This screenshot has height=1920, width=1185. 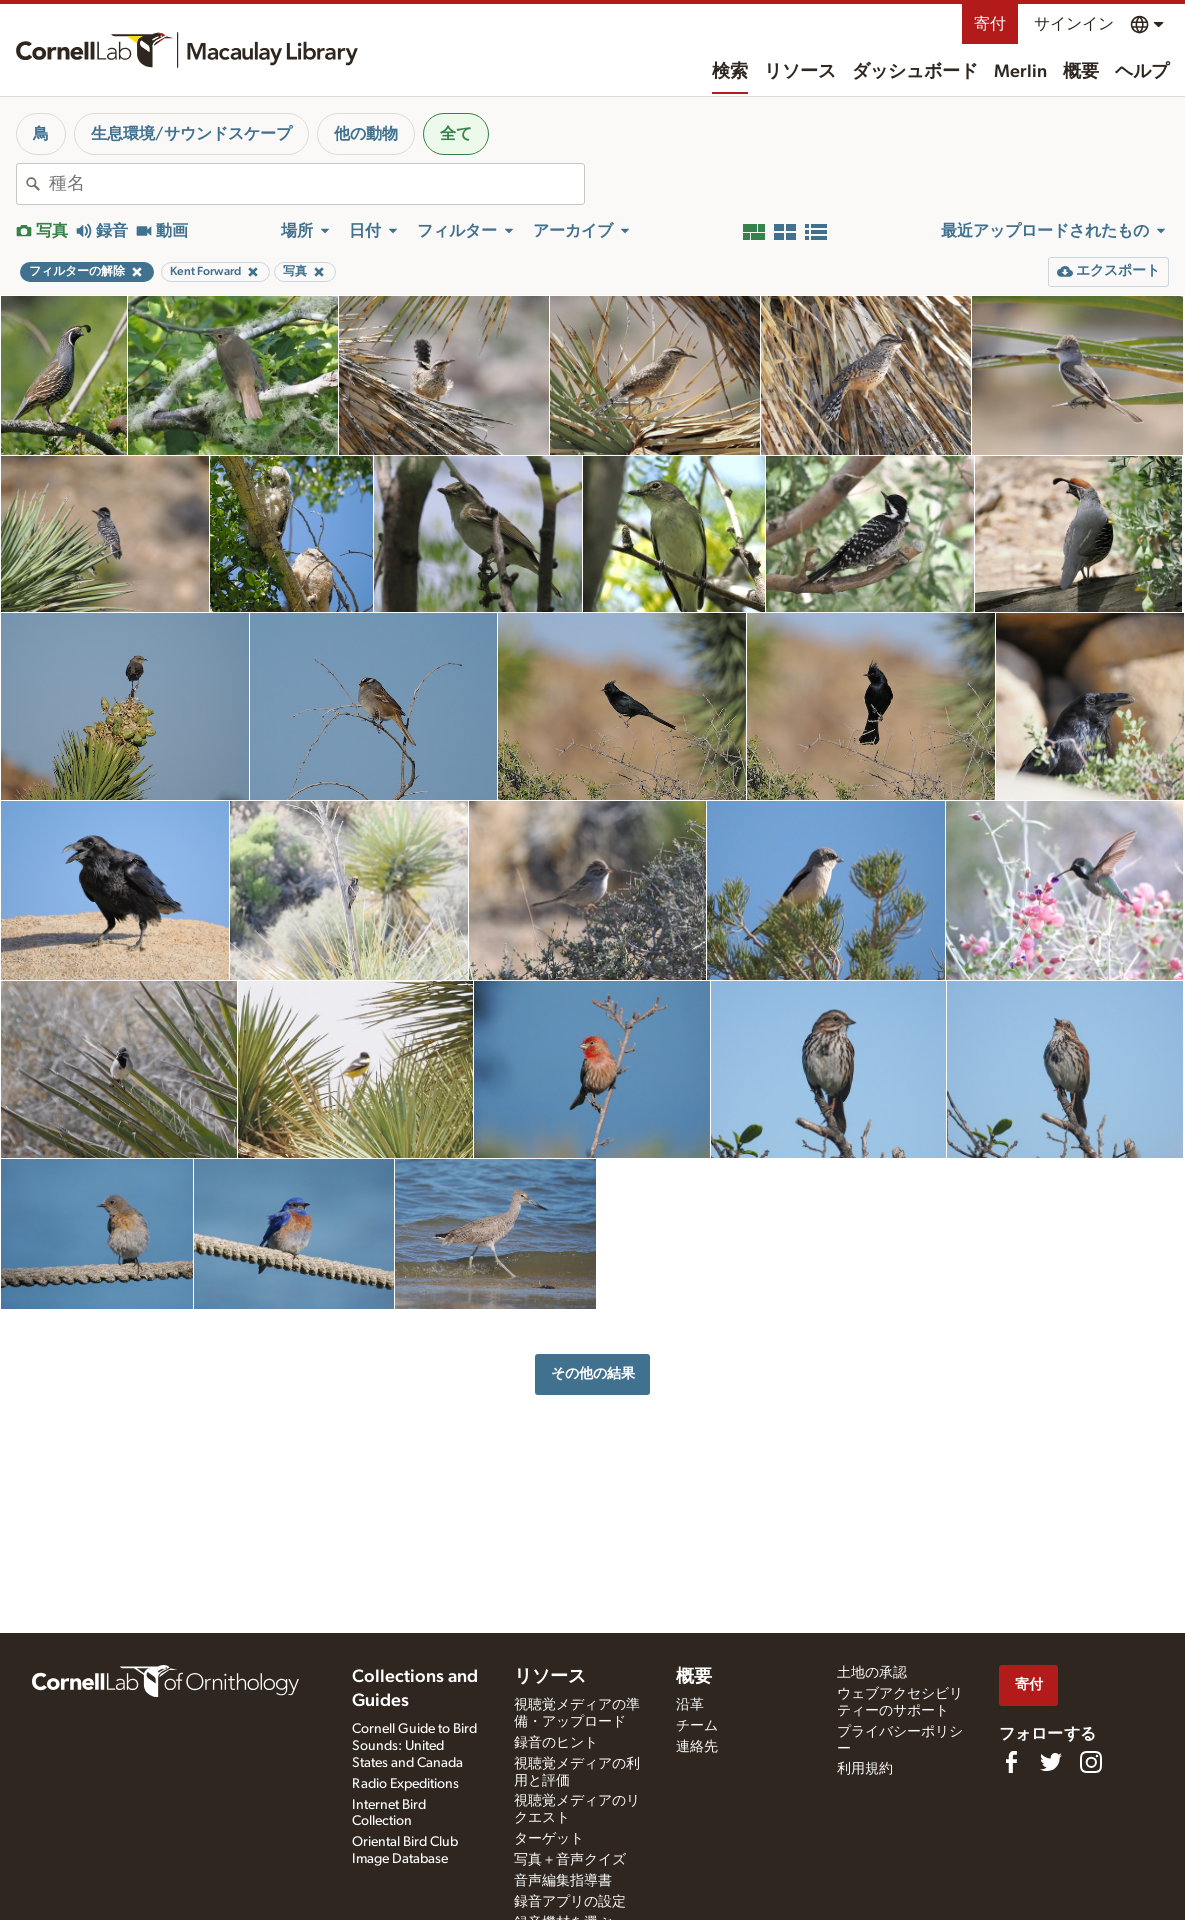 I want to click on [Follow us on Instagram], so click(x=1091, y=1762).